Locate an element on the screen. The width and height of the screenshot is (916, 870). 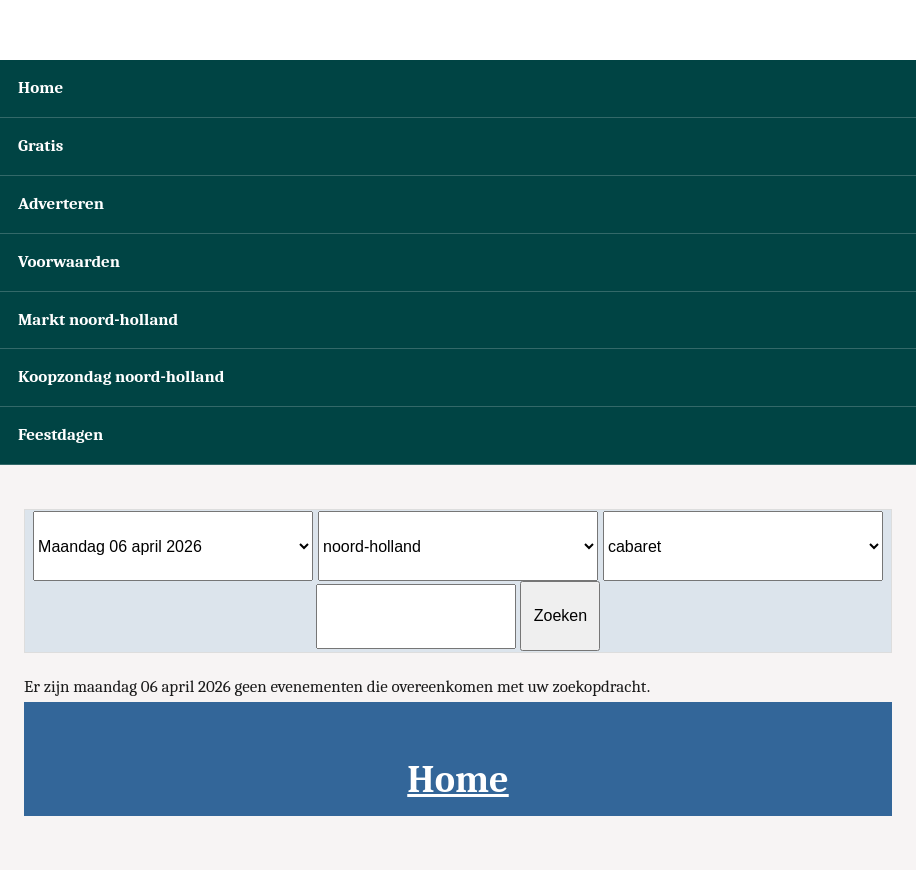
Koopzondag noord-holland is located at coordinates (121, 376).